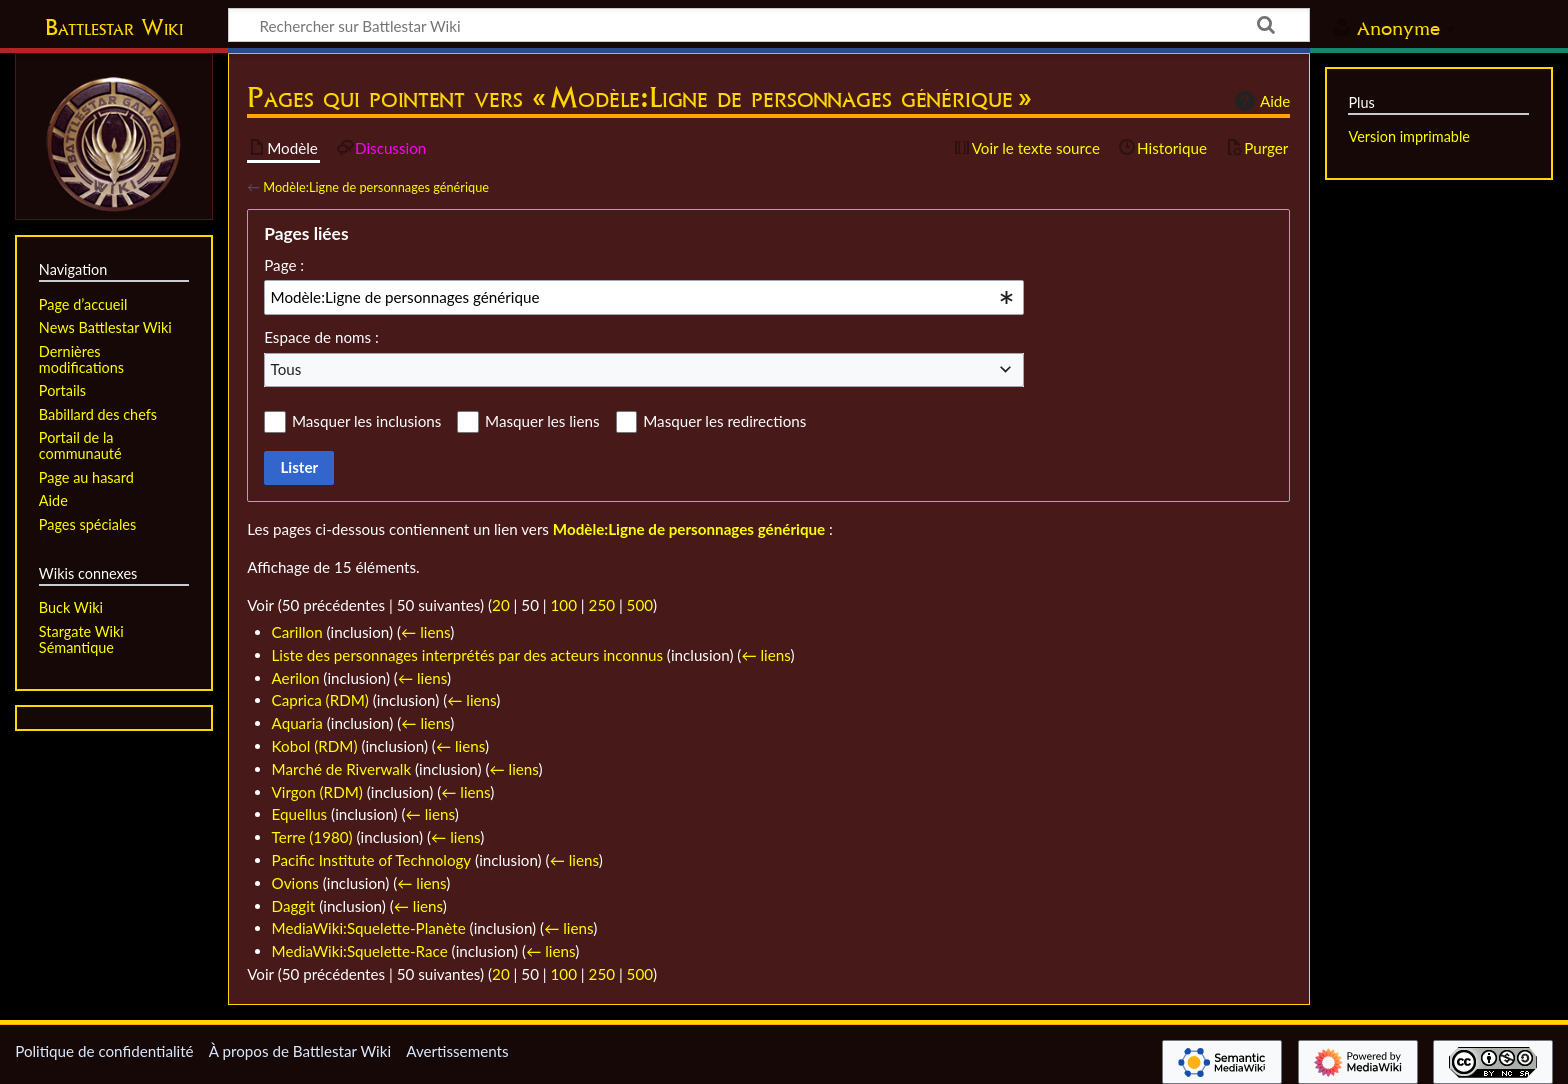  What do you see at coordinates (769, 25) in the screenshot?
I see `[Rechercher sur Battlestar Wiki]` at bounding box center [769, 25].